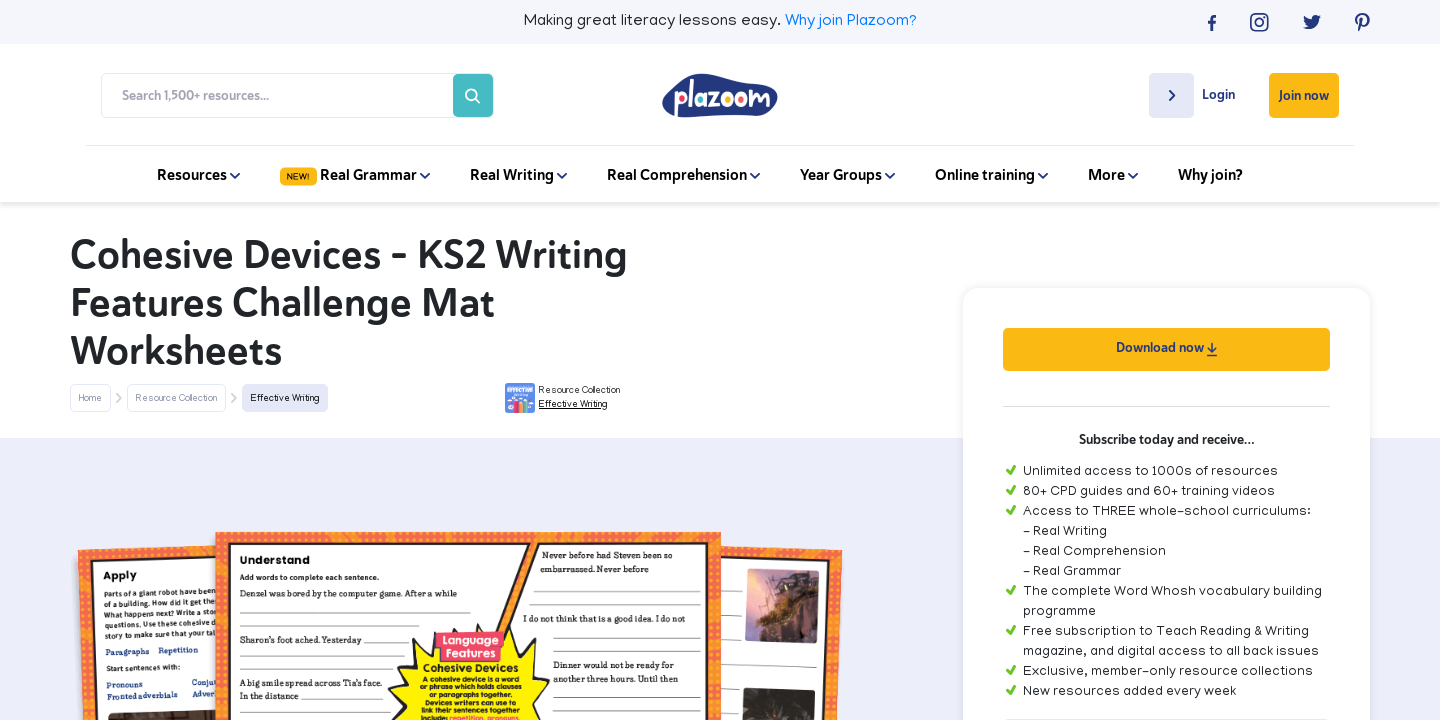 This screenshot has height=720, width=1440. I want to click on Download now, so click(1166, 347).